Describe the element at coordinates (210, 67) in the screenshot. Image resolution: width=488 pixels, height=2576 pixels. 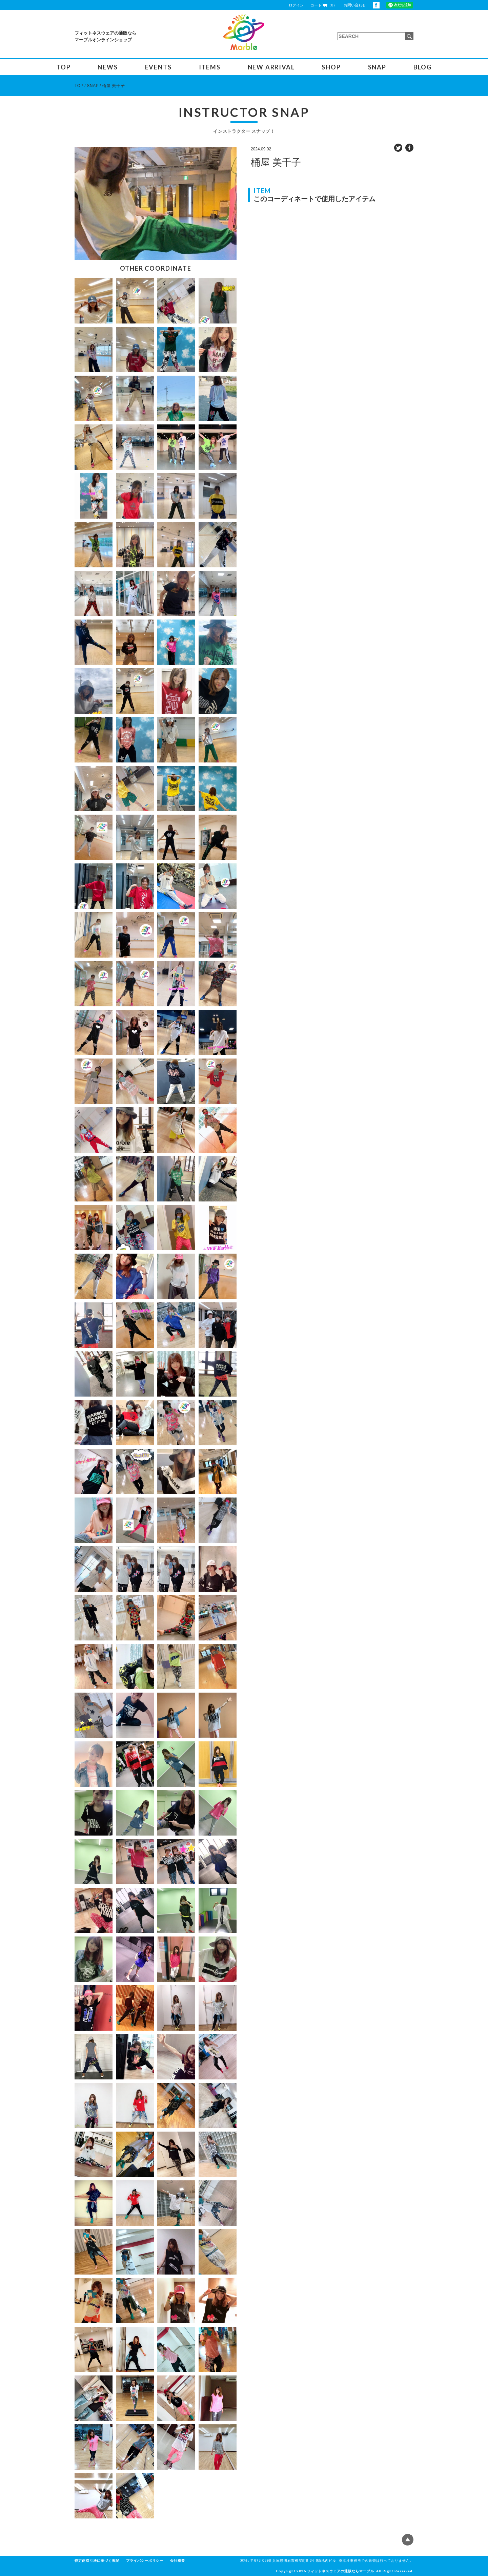
I see `ITEMS` at that location.